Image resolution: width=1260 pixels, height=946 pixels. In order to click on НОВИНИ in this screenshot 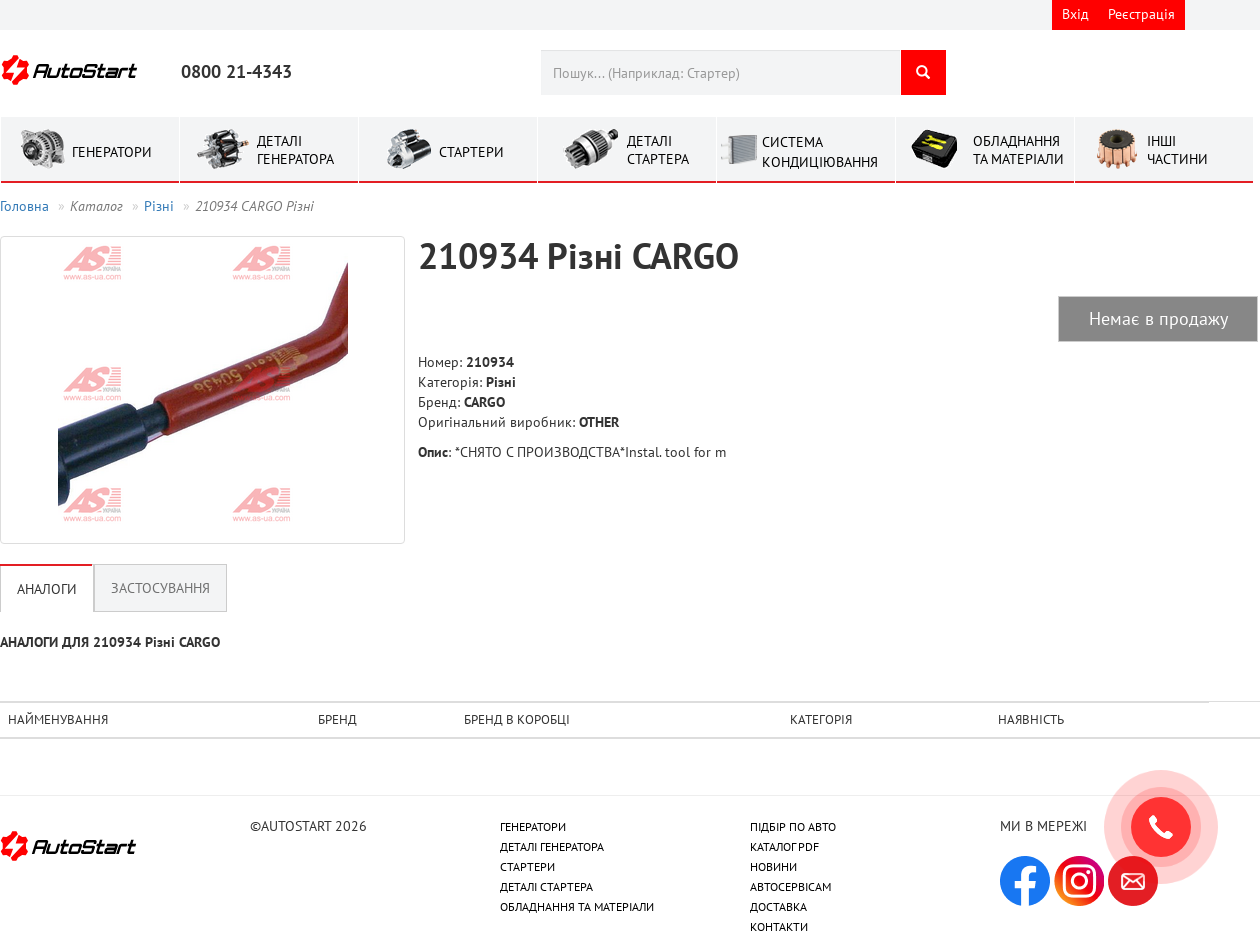, I will do `click(773, 866)`.